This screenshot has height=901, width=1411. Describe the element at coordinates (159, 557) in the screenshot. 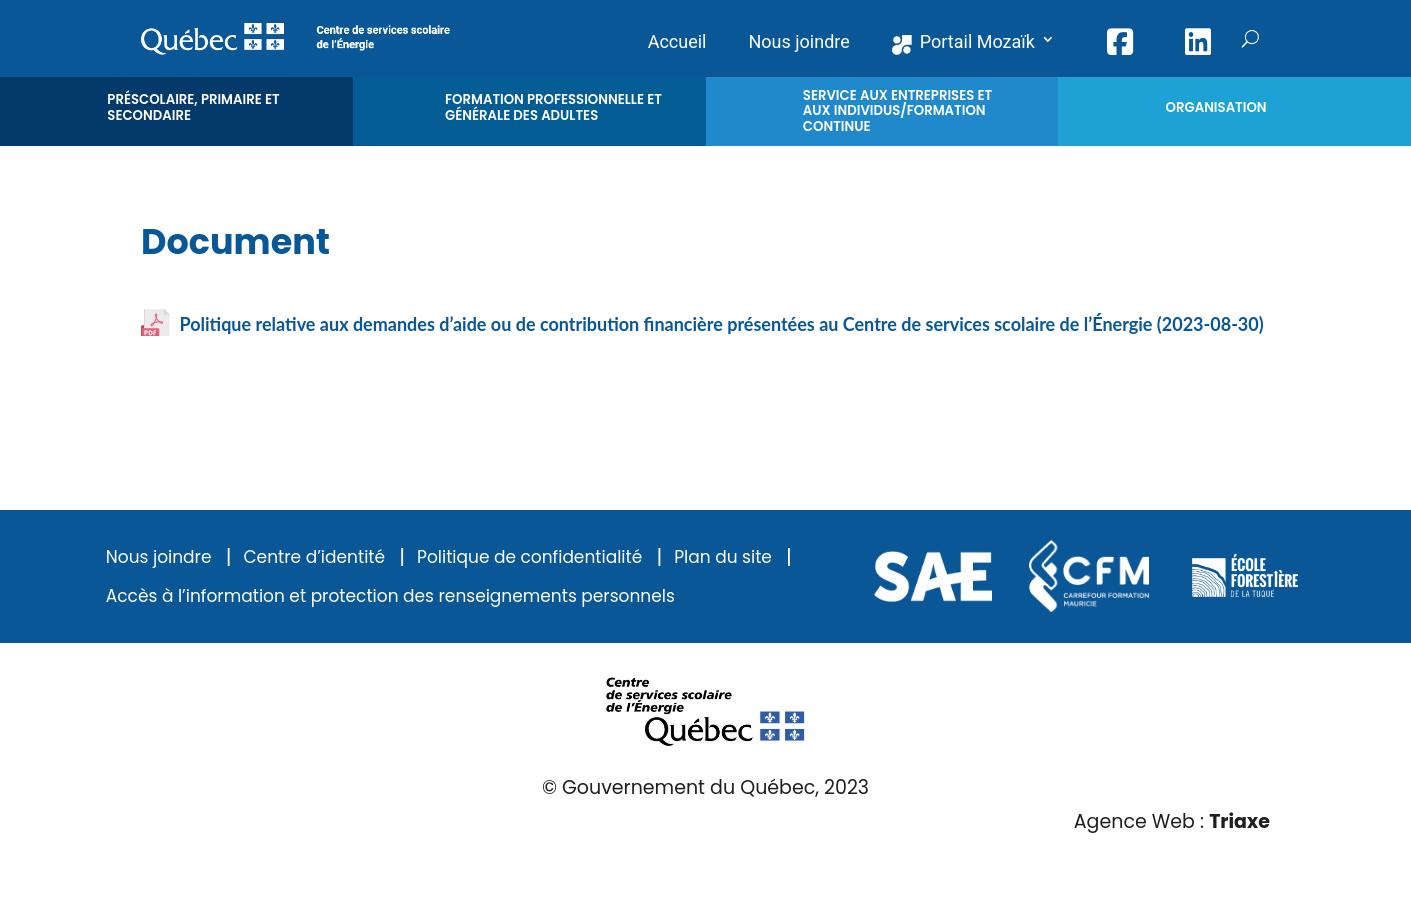

I see `Nous joindre` at that location.